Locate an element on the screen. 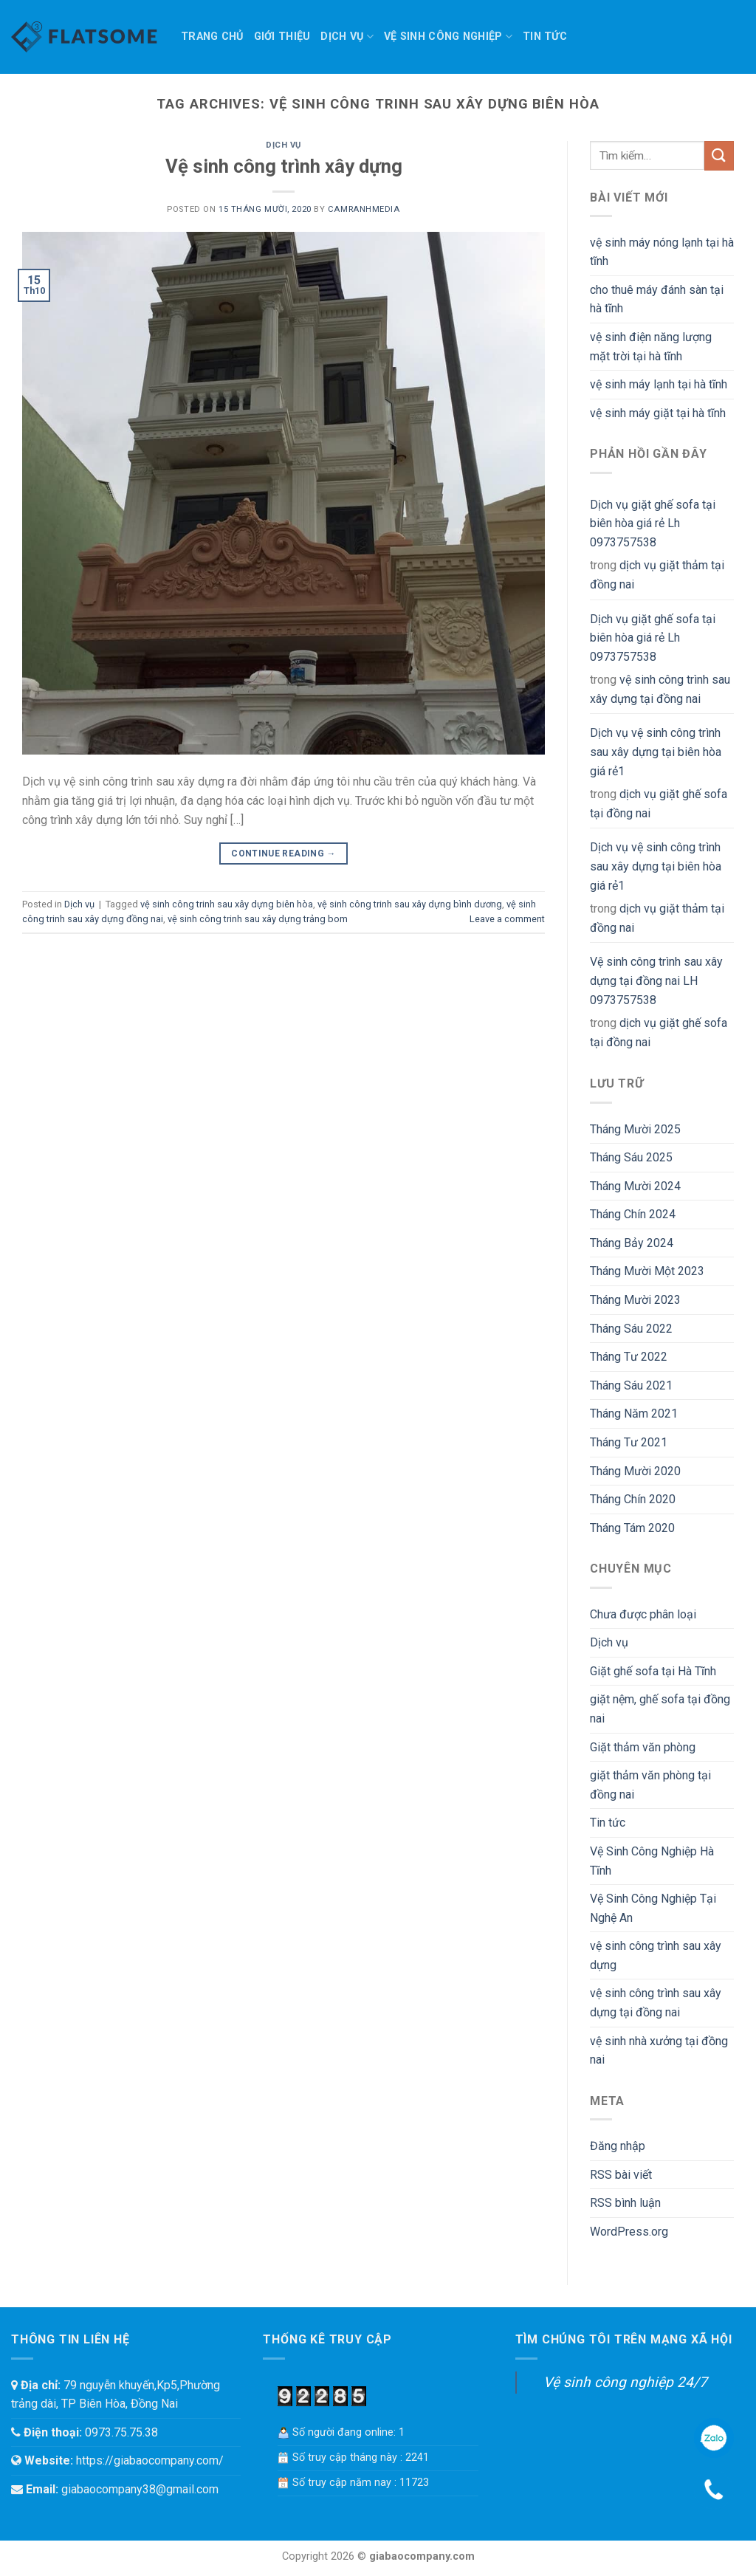 Image resolution: width=756 pixels, height=2576 pixels. Tháng Mười Một 2023 is located at coordinates (647, 1271).